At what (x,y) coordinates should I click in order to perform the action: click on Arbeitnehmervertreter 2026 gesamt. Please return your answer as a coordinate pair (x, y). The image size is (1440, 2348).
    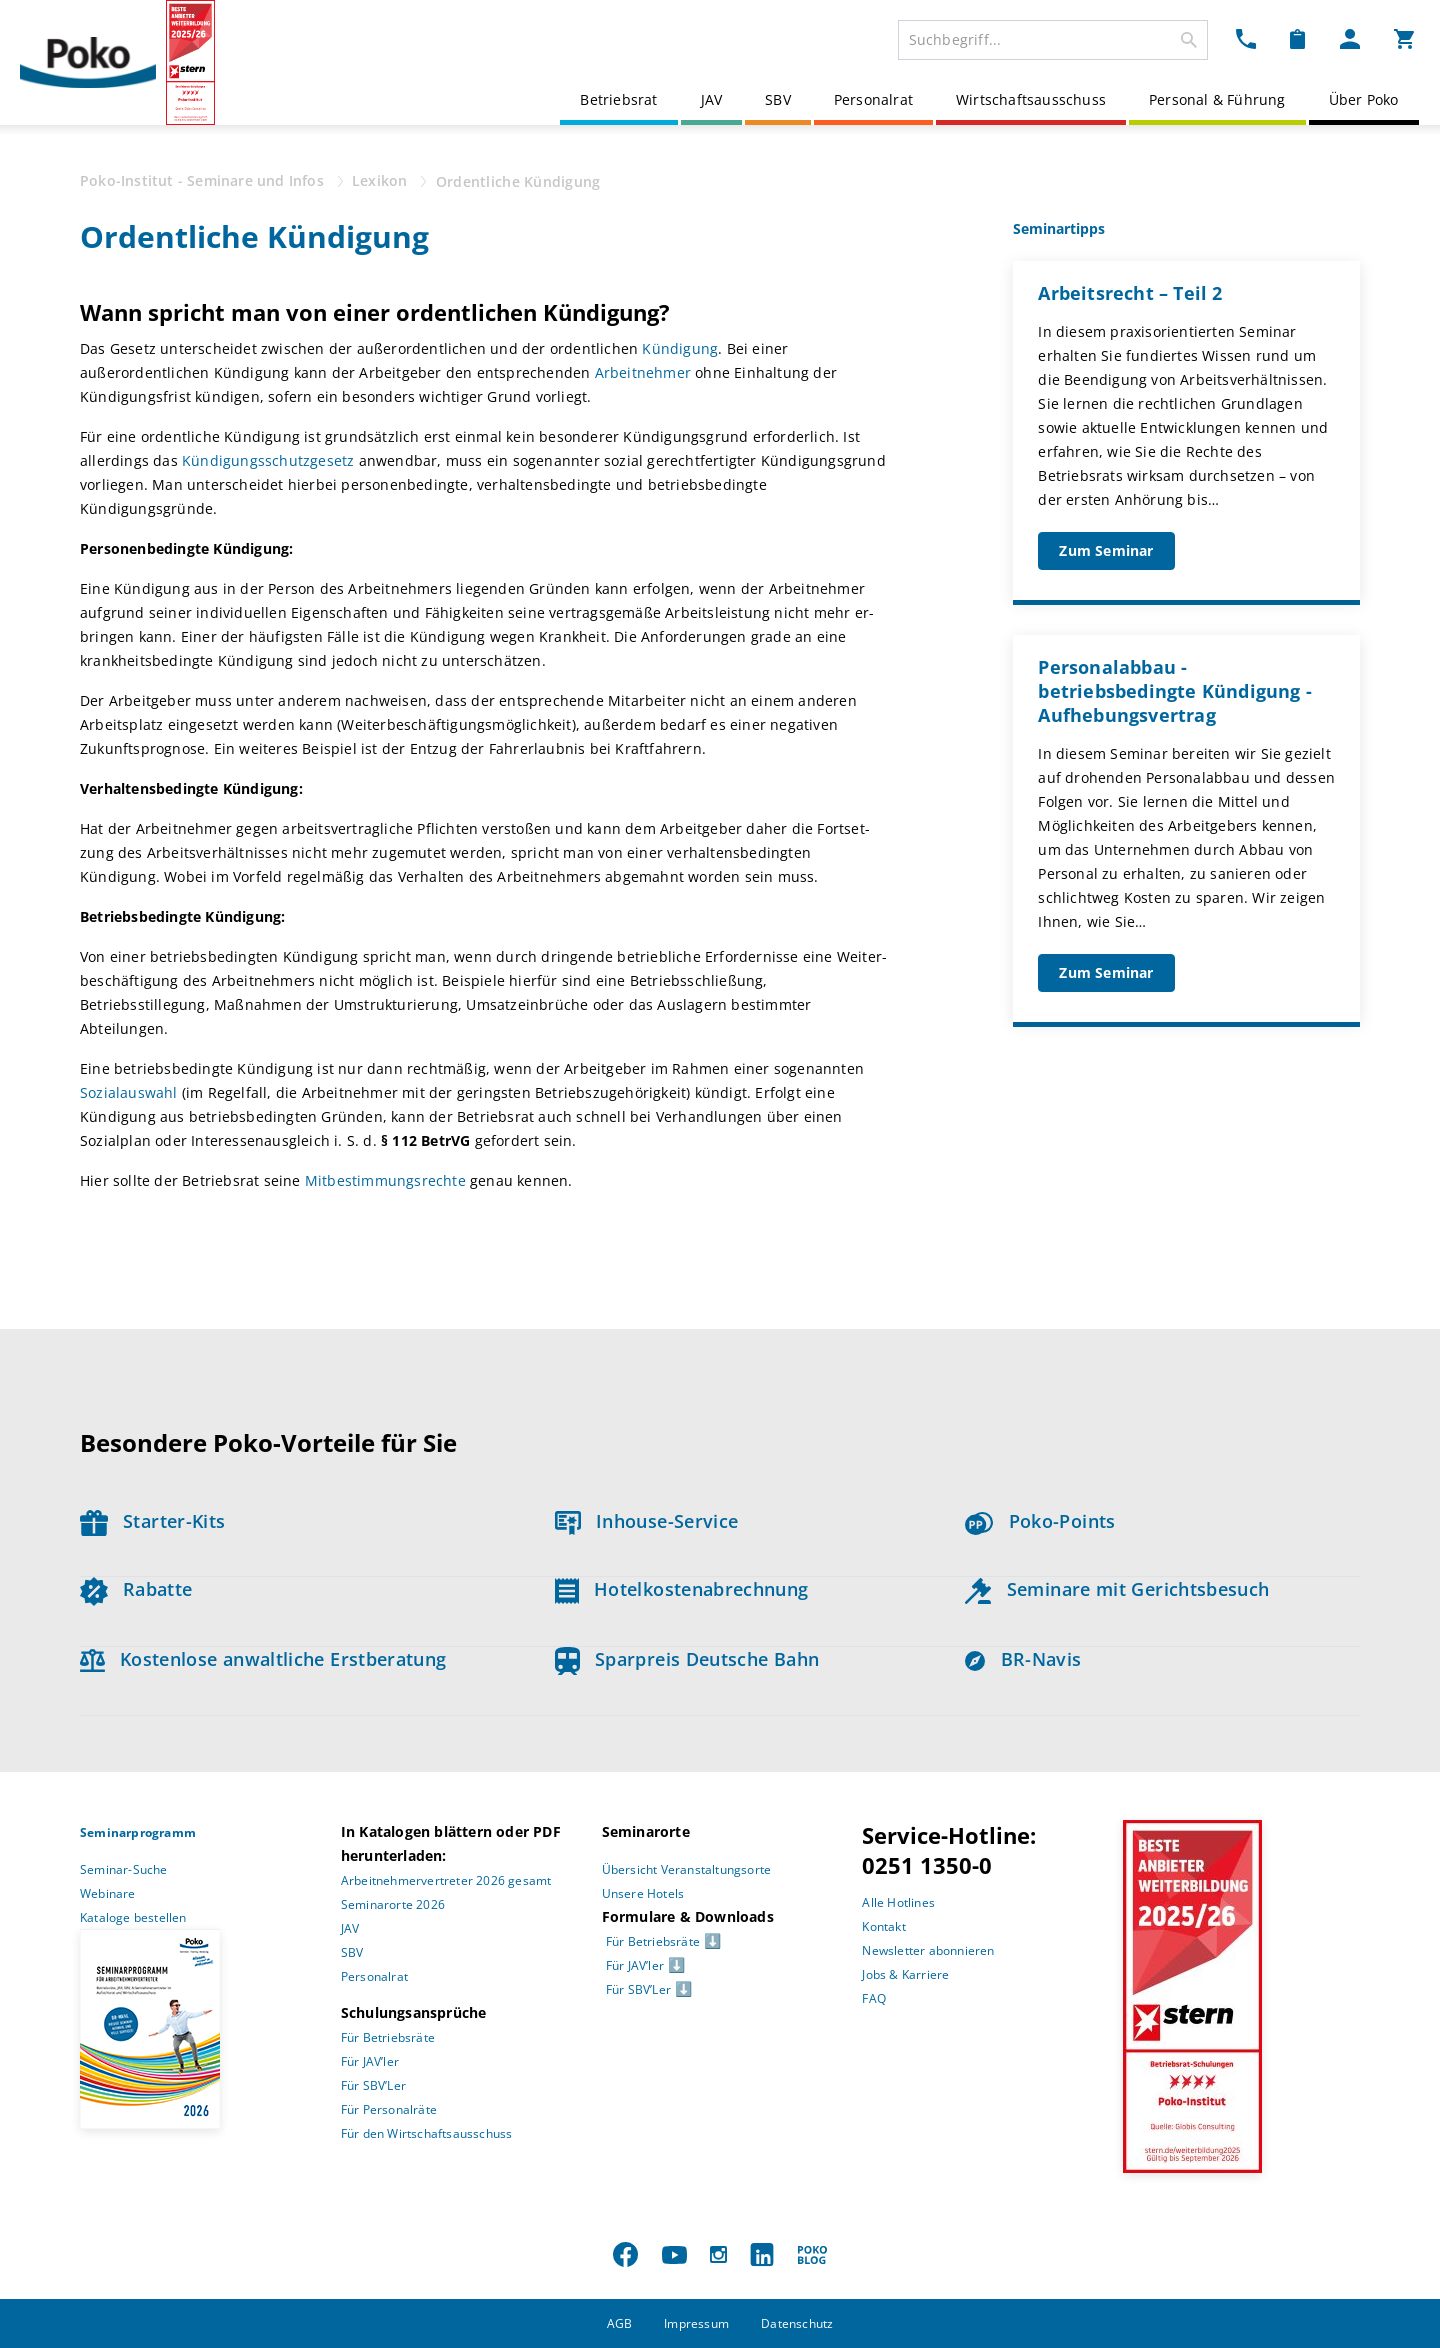
    Looking at the image, I should click on (446, 1880).